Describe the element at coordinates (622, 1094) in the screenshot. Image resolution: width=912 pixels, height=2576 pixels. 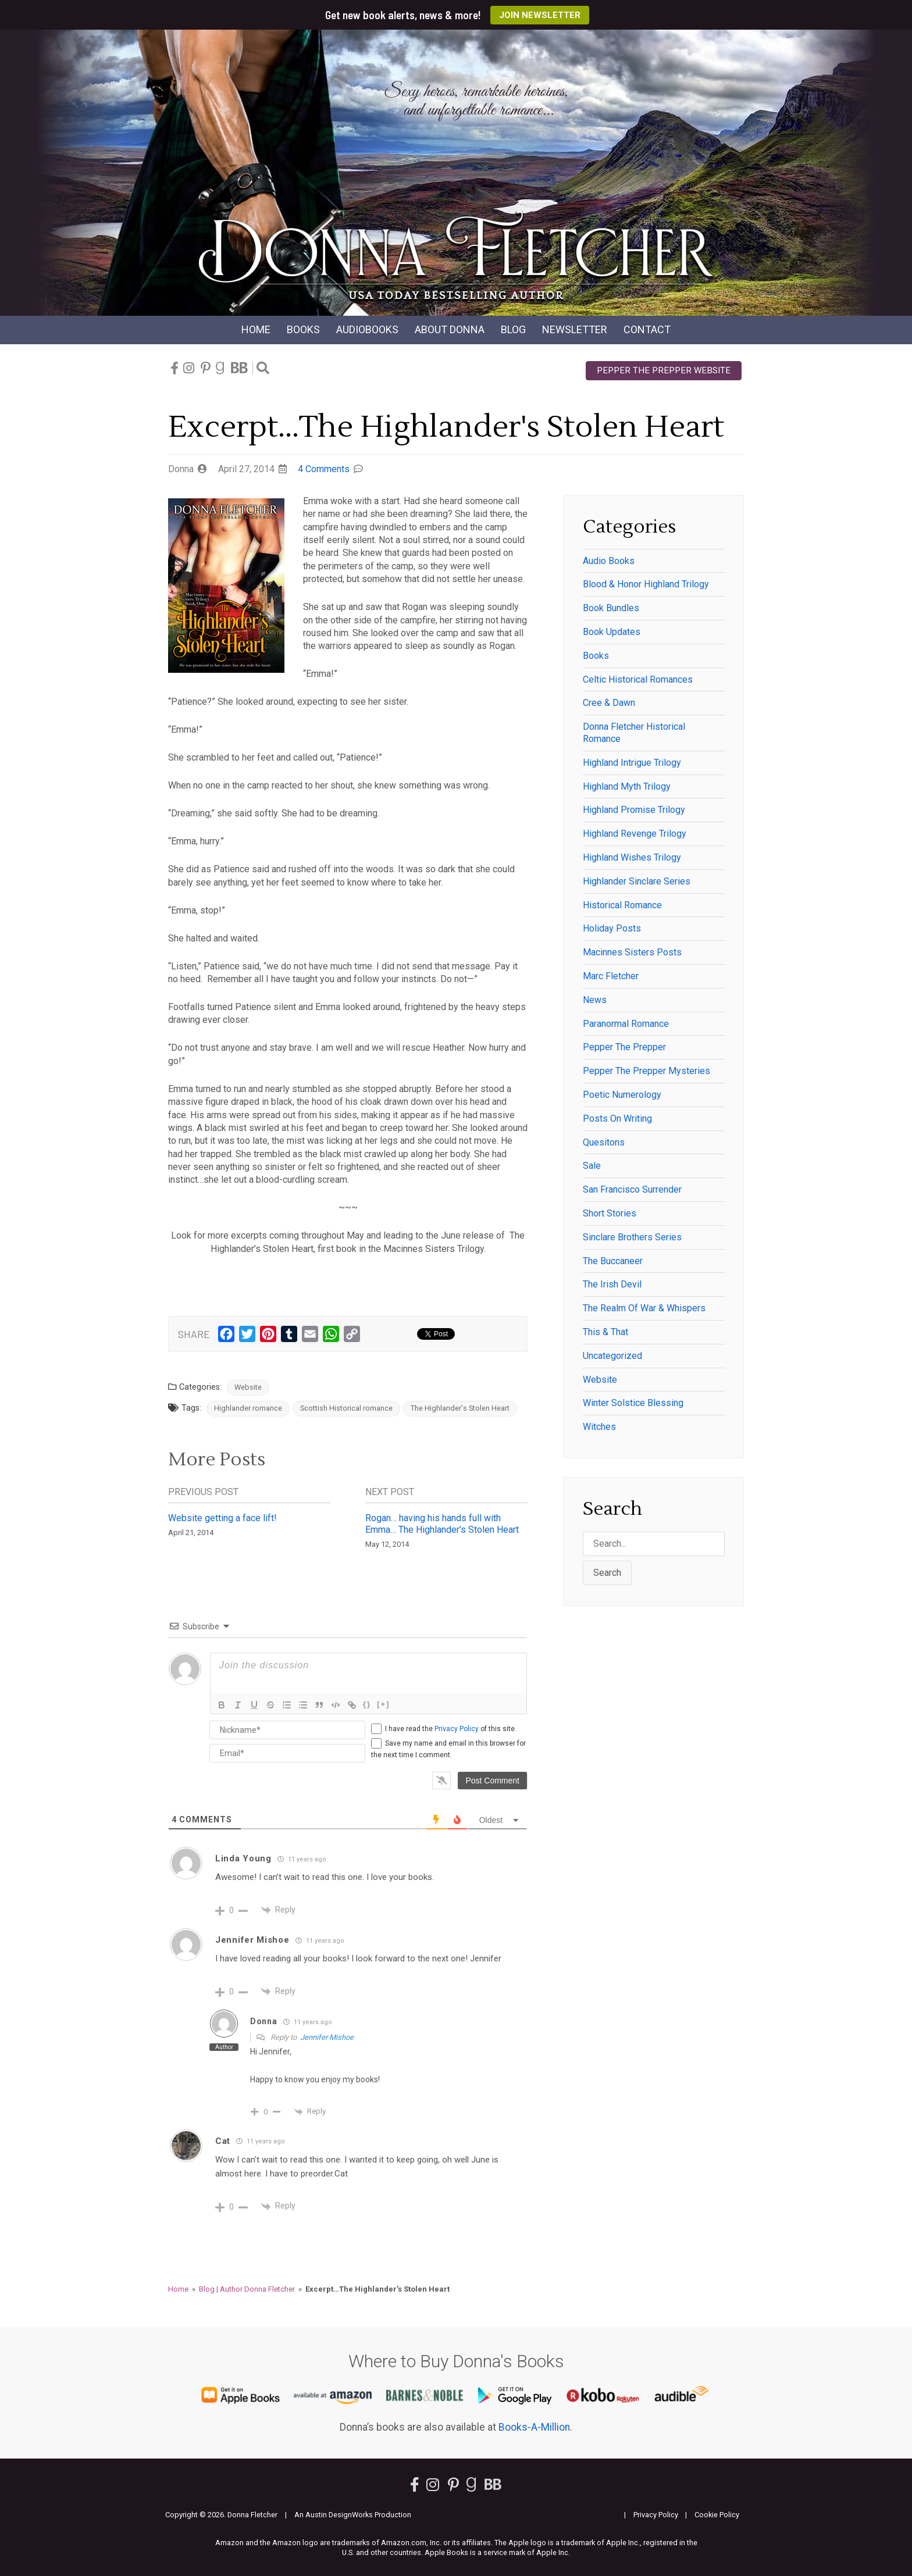
I see `Poetic Numerology` at that location.